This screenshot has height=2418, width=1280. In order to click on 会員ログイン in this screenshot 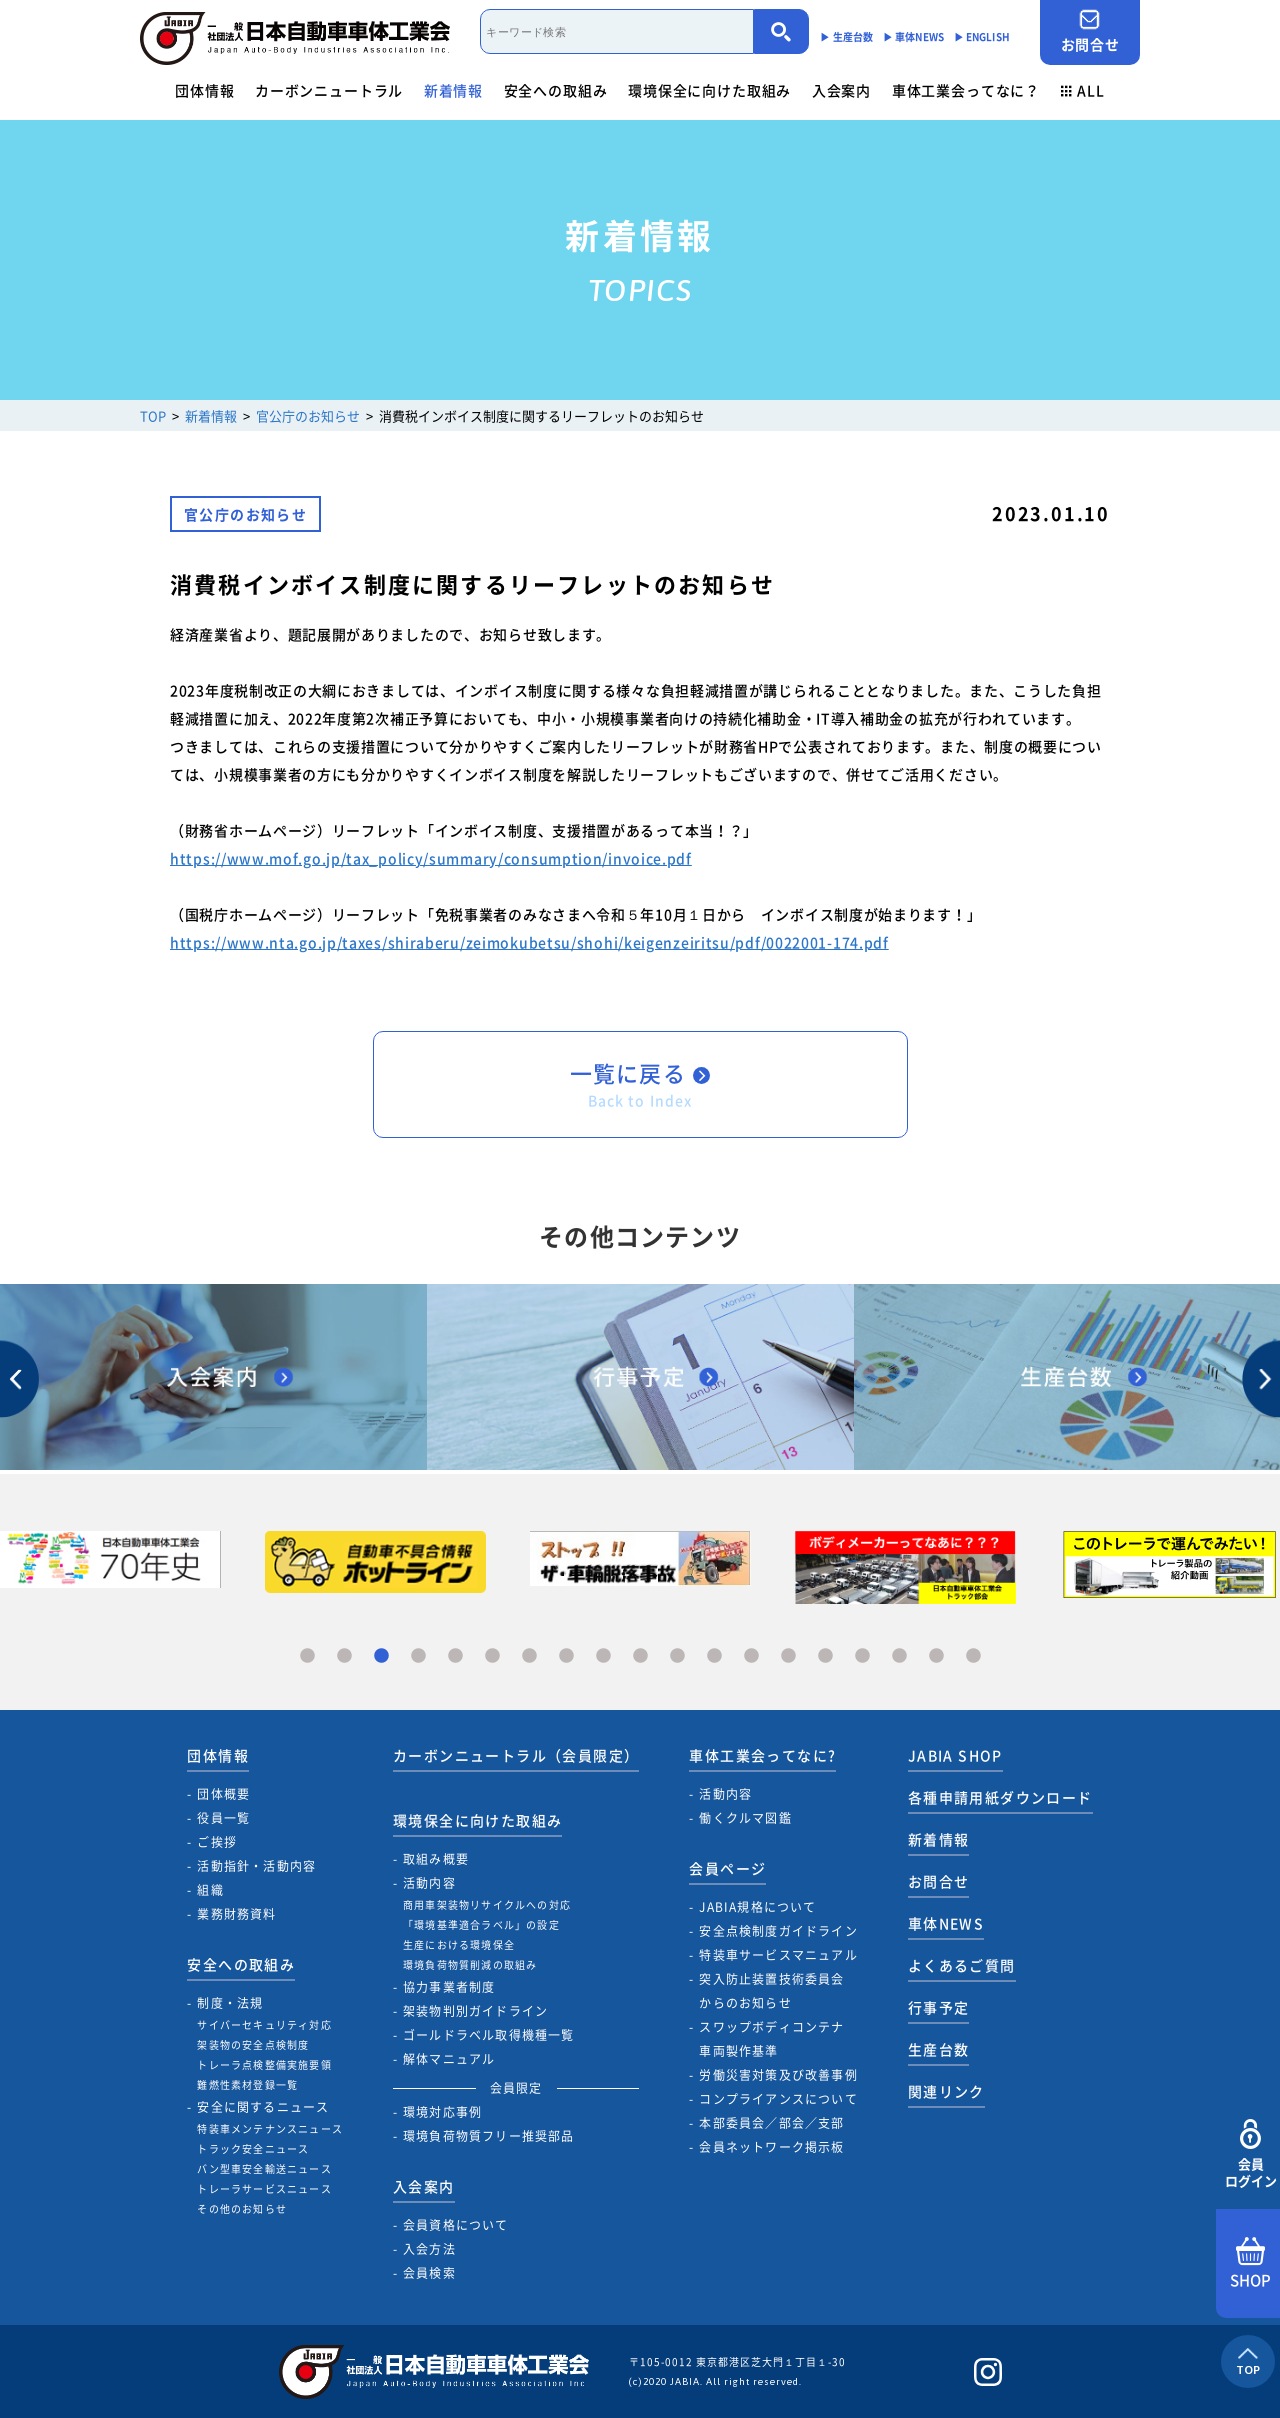, I will do `click(1250, 2154)`.